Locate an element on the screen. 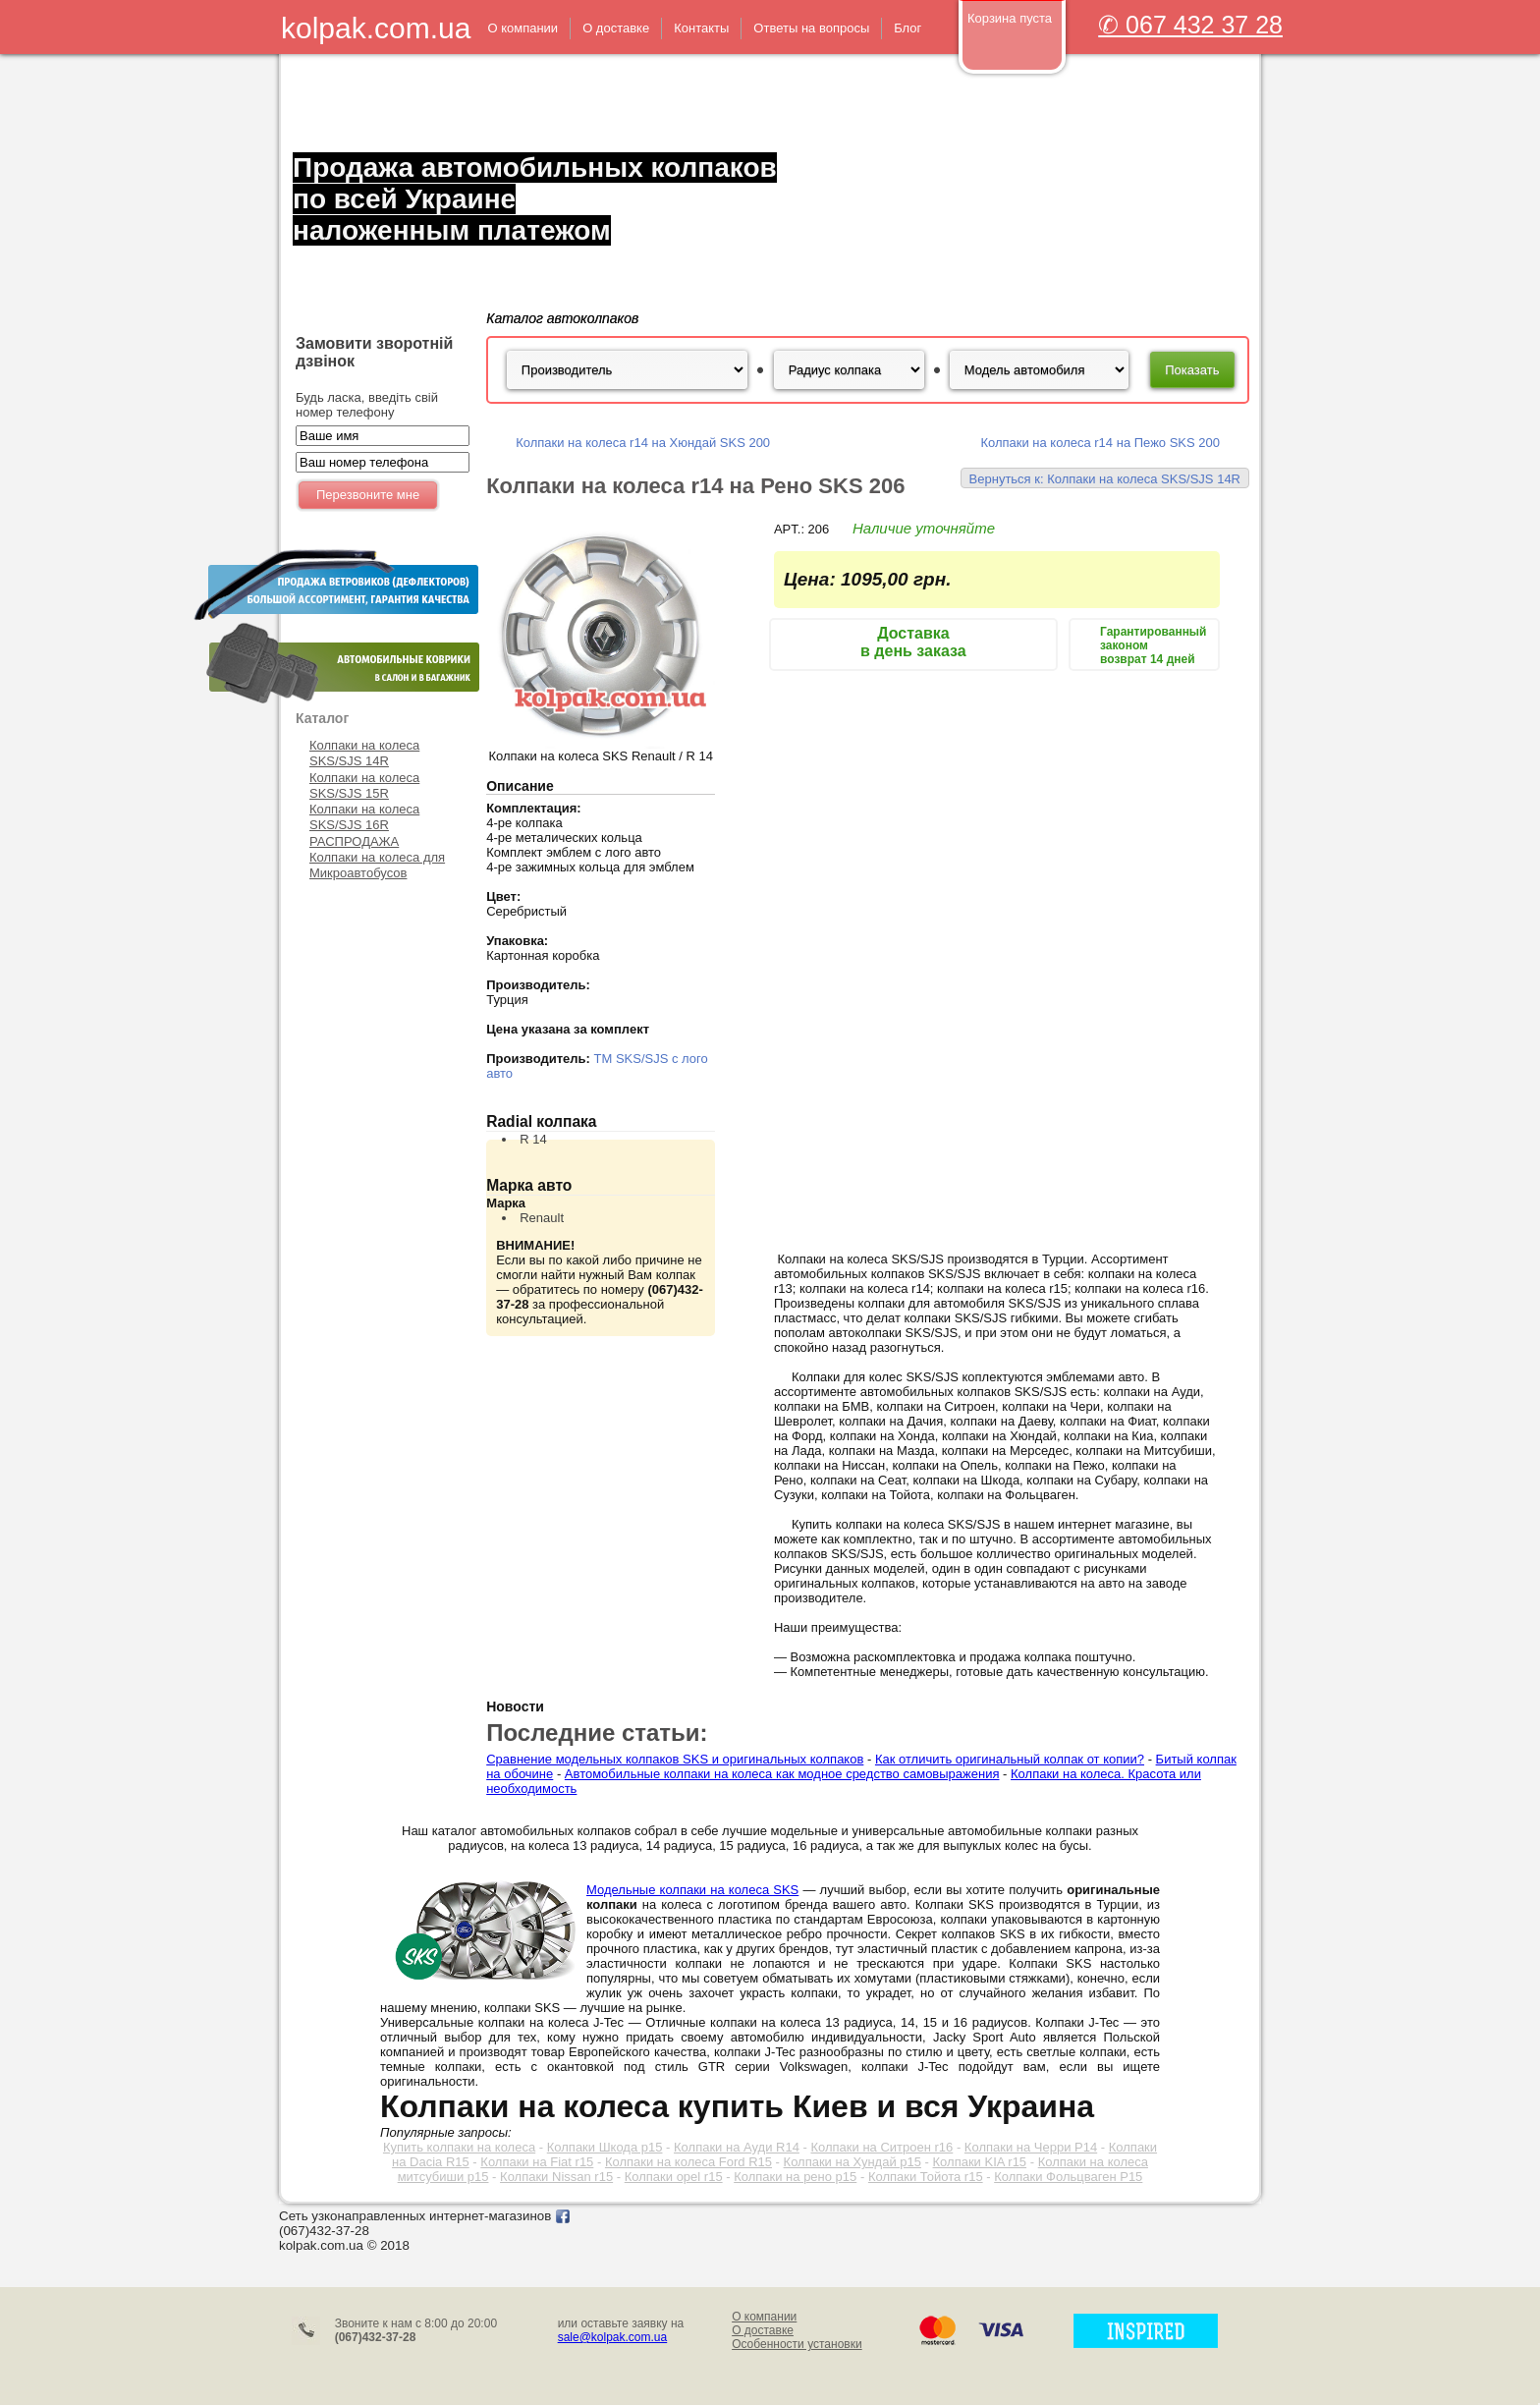  Модельные колпаки на колеса SKS is located at coordinates (692, 1889).